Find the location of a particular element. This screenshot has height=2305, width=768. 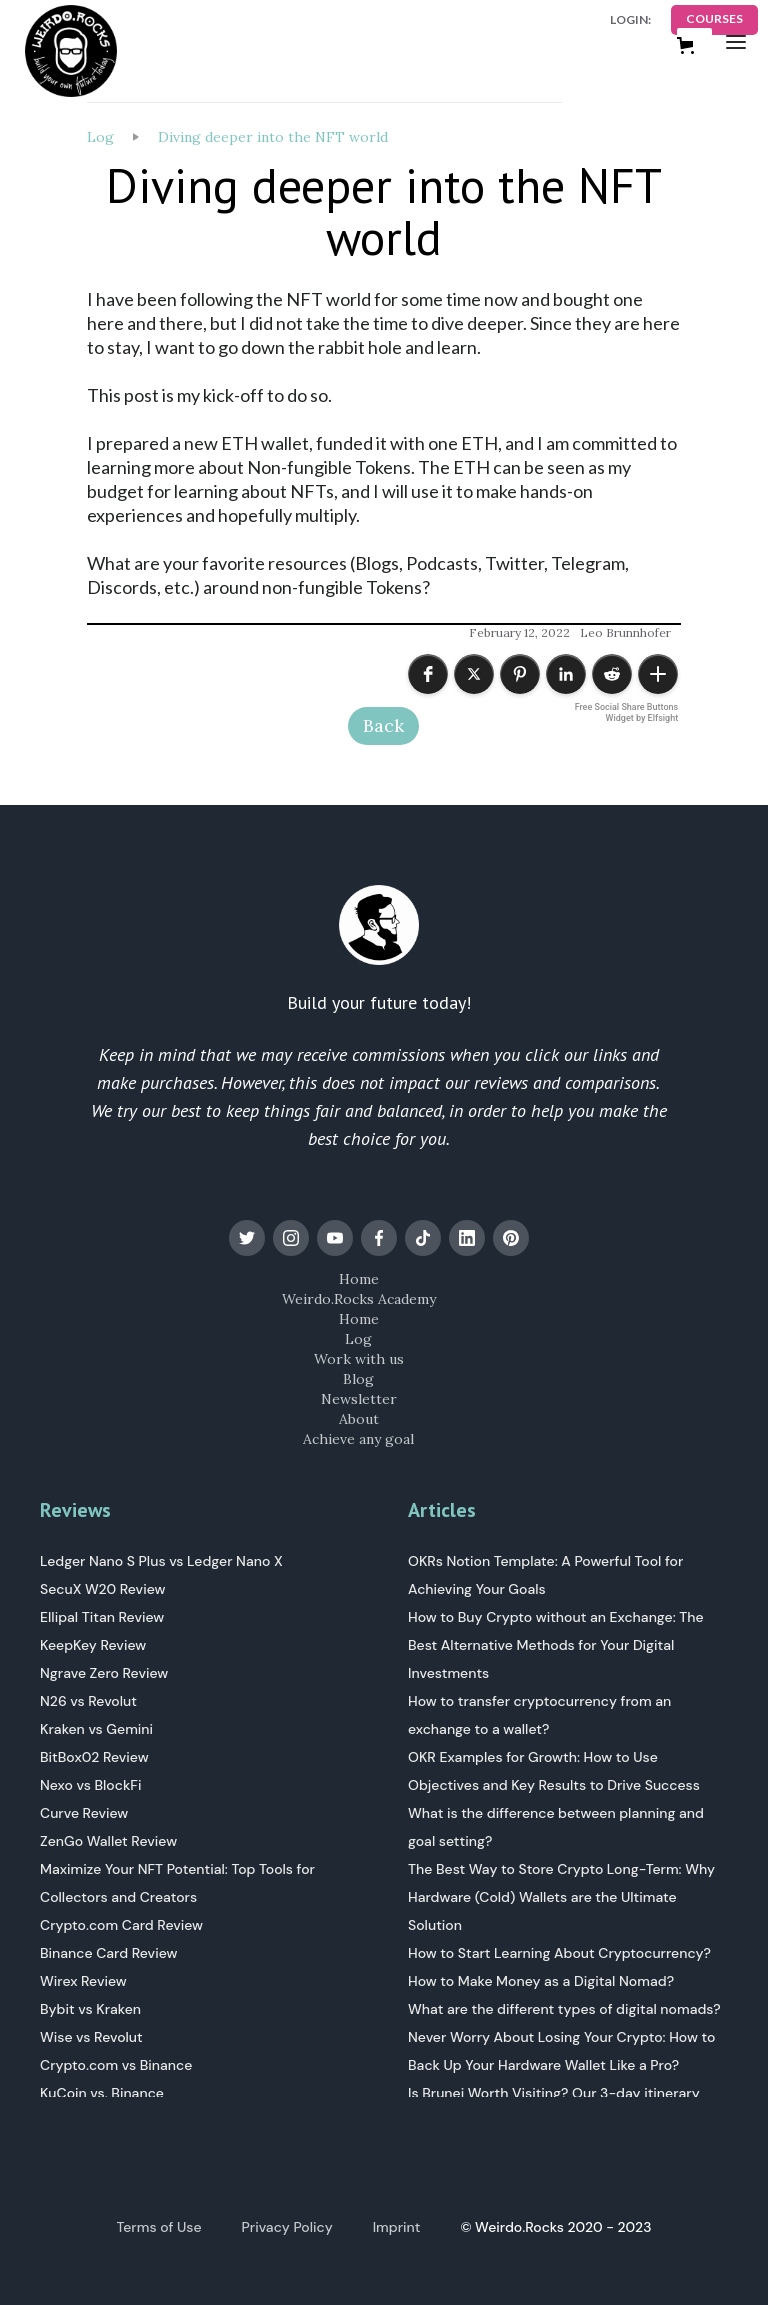

Free Social Share Buttons Widget by Elfsight is located at coordinates (627, 712).